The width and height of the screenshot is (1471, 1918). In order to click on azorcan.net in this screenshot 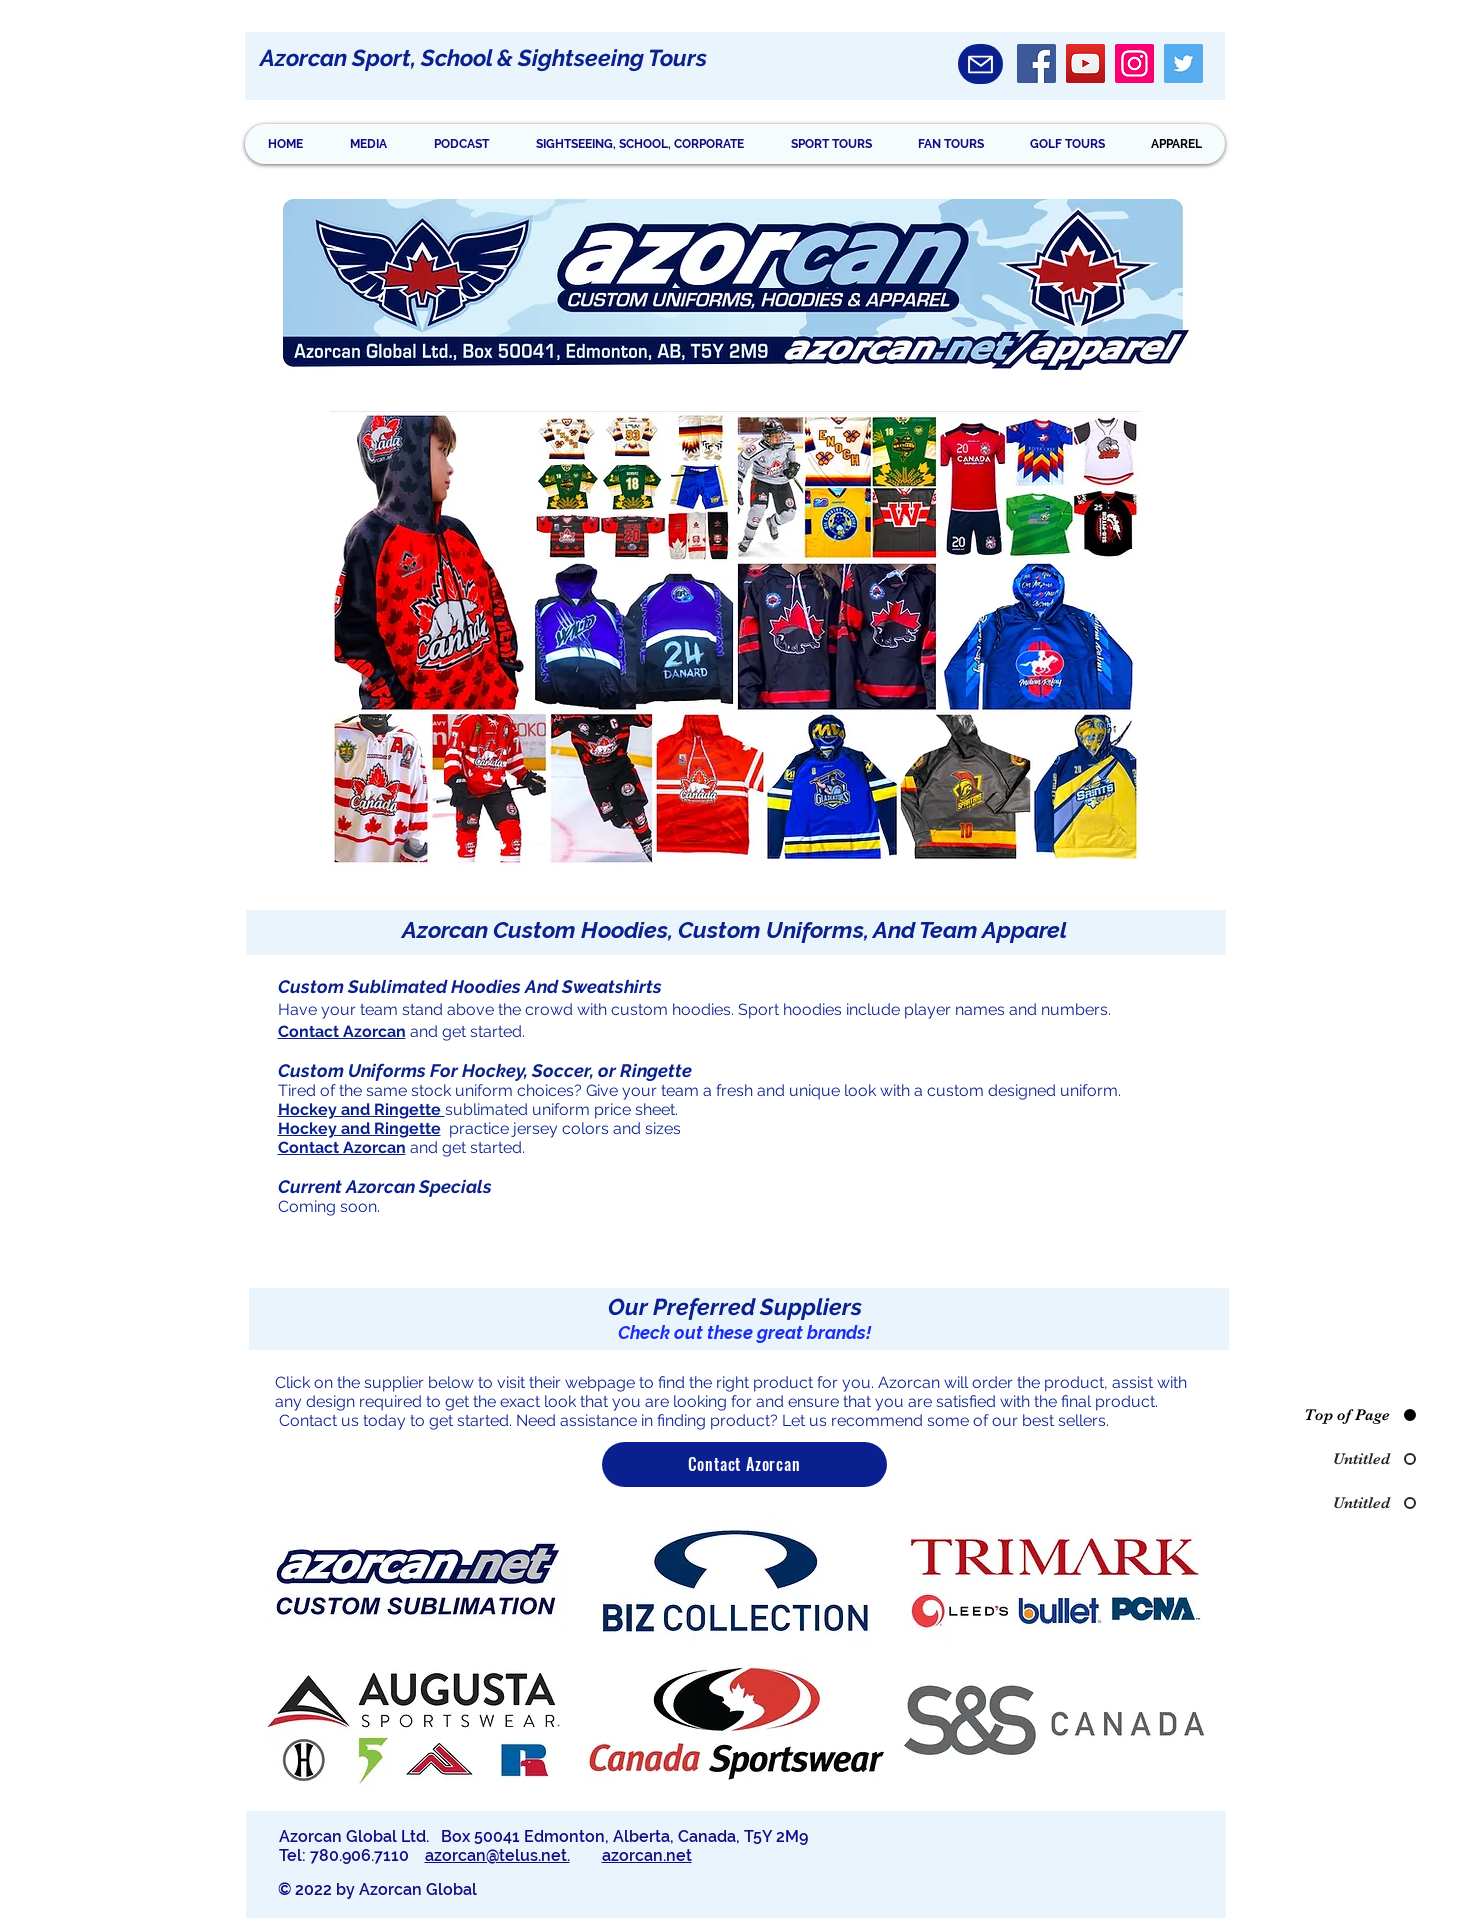, I will do `click(647, 1855)`.